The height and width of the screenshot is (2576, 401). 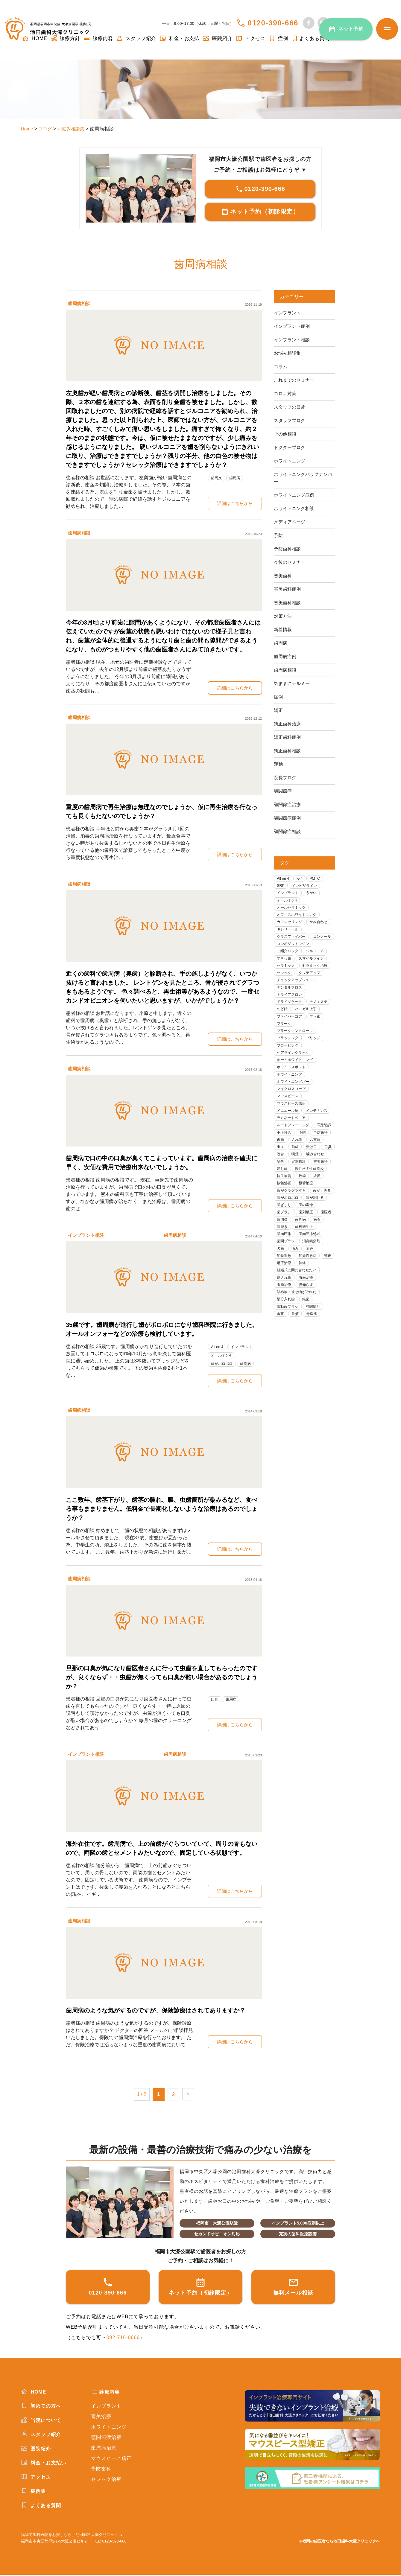 What do you see at coordinates (288, 723) in the screenshot?
I see `矯正歯科治療` at bounding box center [288, 723].